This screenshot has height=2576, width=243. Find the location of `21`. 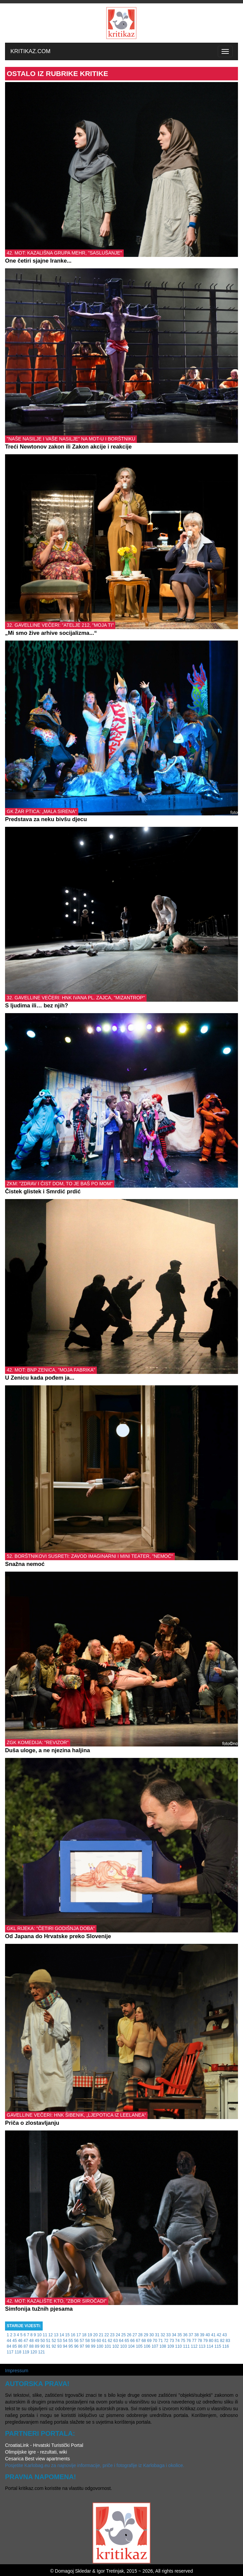

21 is located at coordinates (101, 2335).